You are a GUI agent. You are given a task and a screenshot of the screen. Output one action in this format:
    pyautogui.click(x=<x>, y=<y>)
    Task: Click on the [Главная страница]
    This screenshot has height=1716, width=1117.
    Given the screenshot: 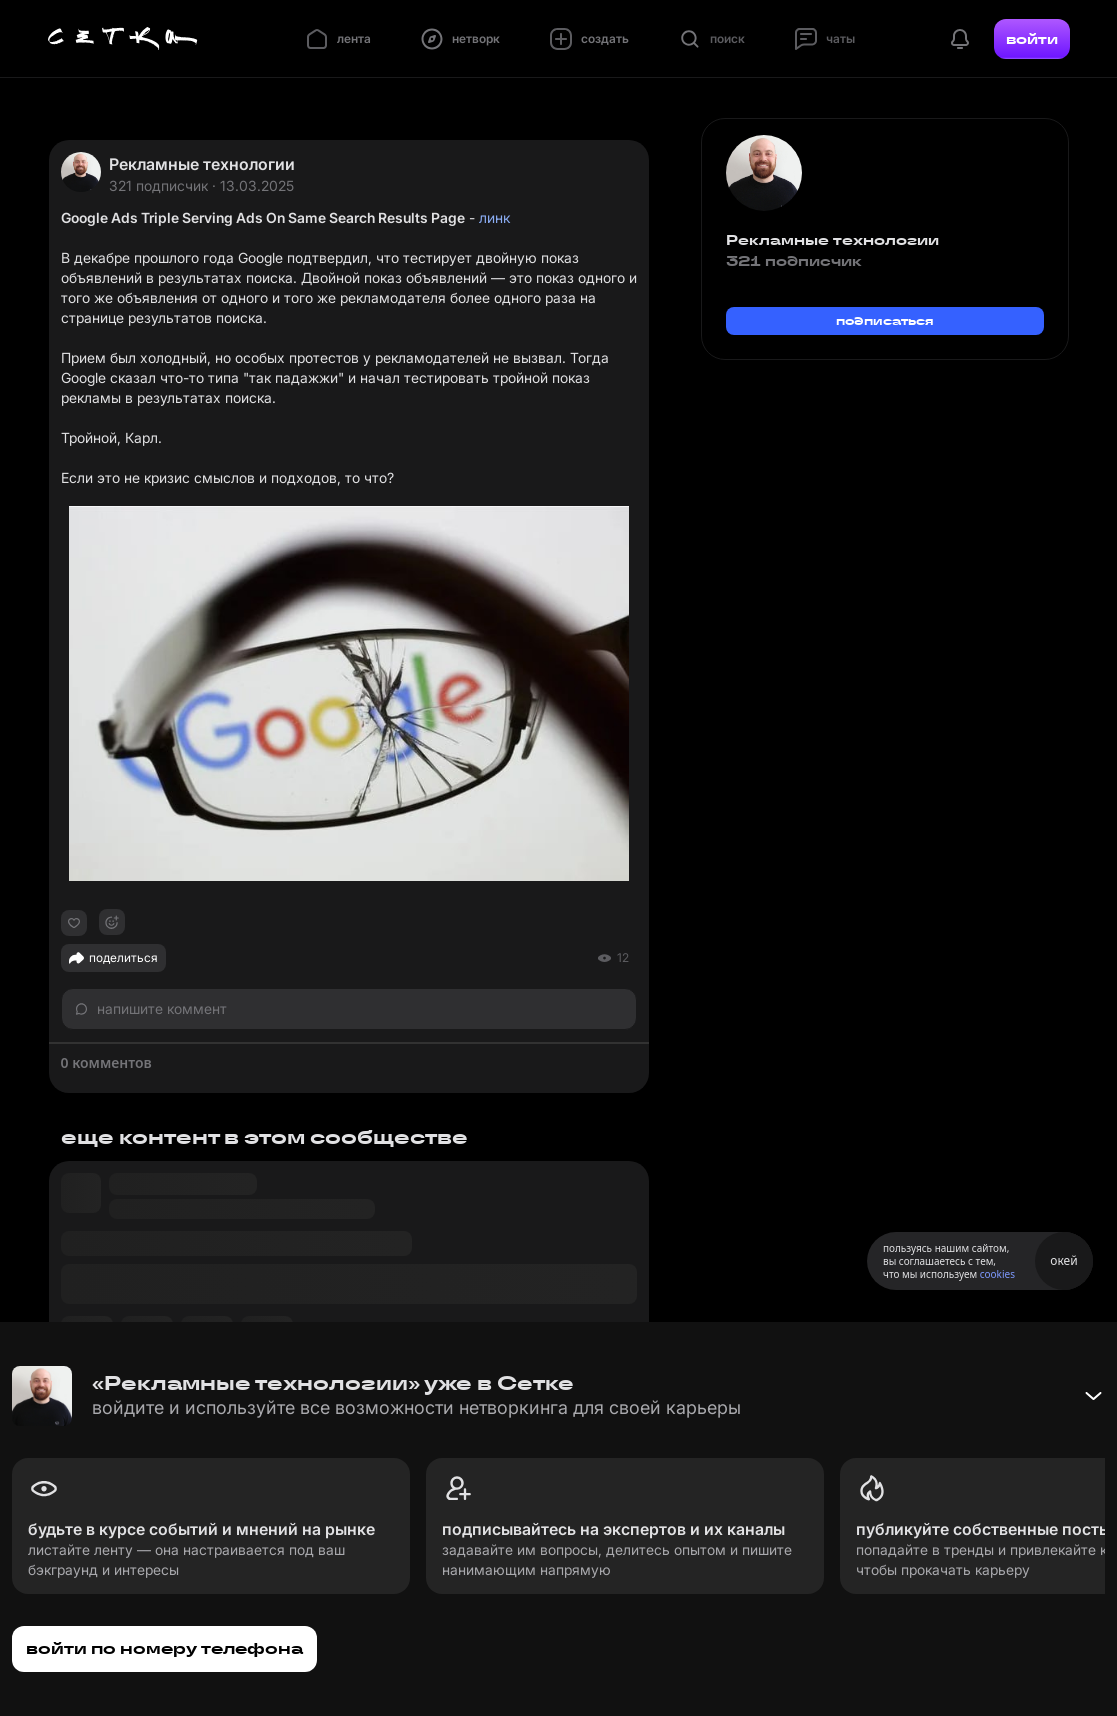 What is the action you would take?
    pyautogui.click(x=123, y=39)
    